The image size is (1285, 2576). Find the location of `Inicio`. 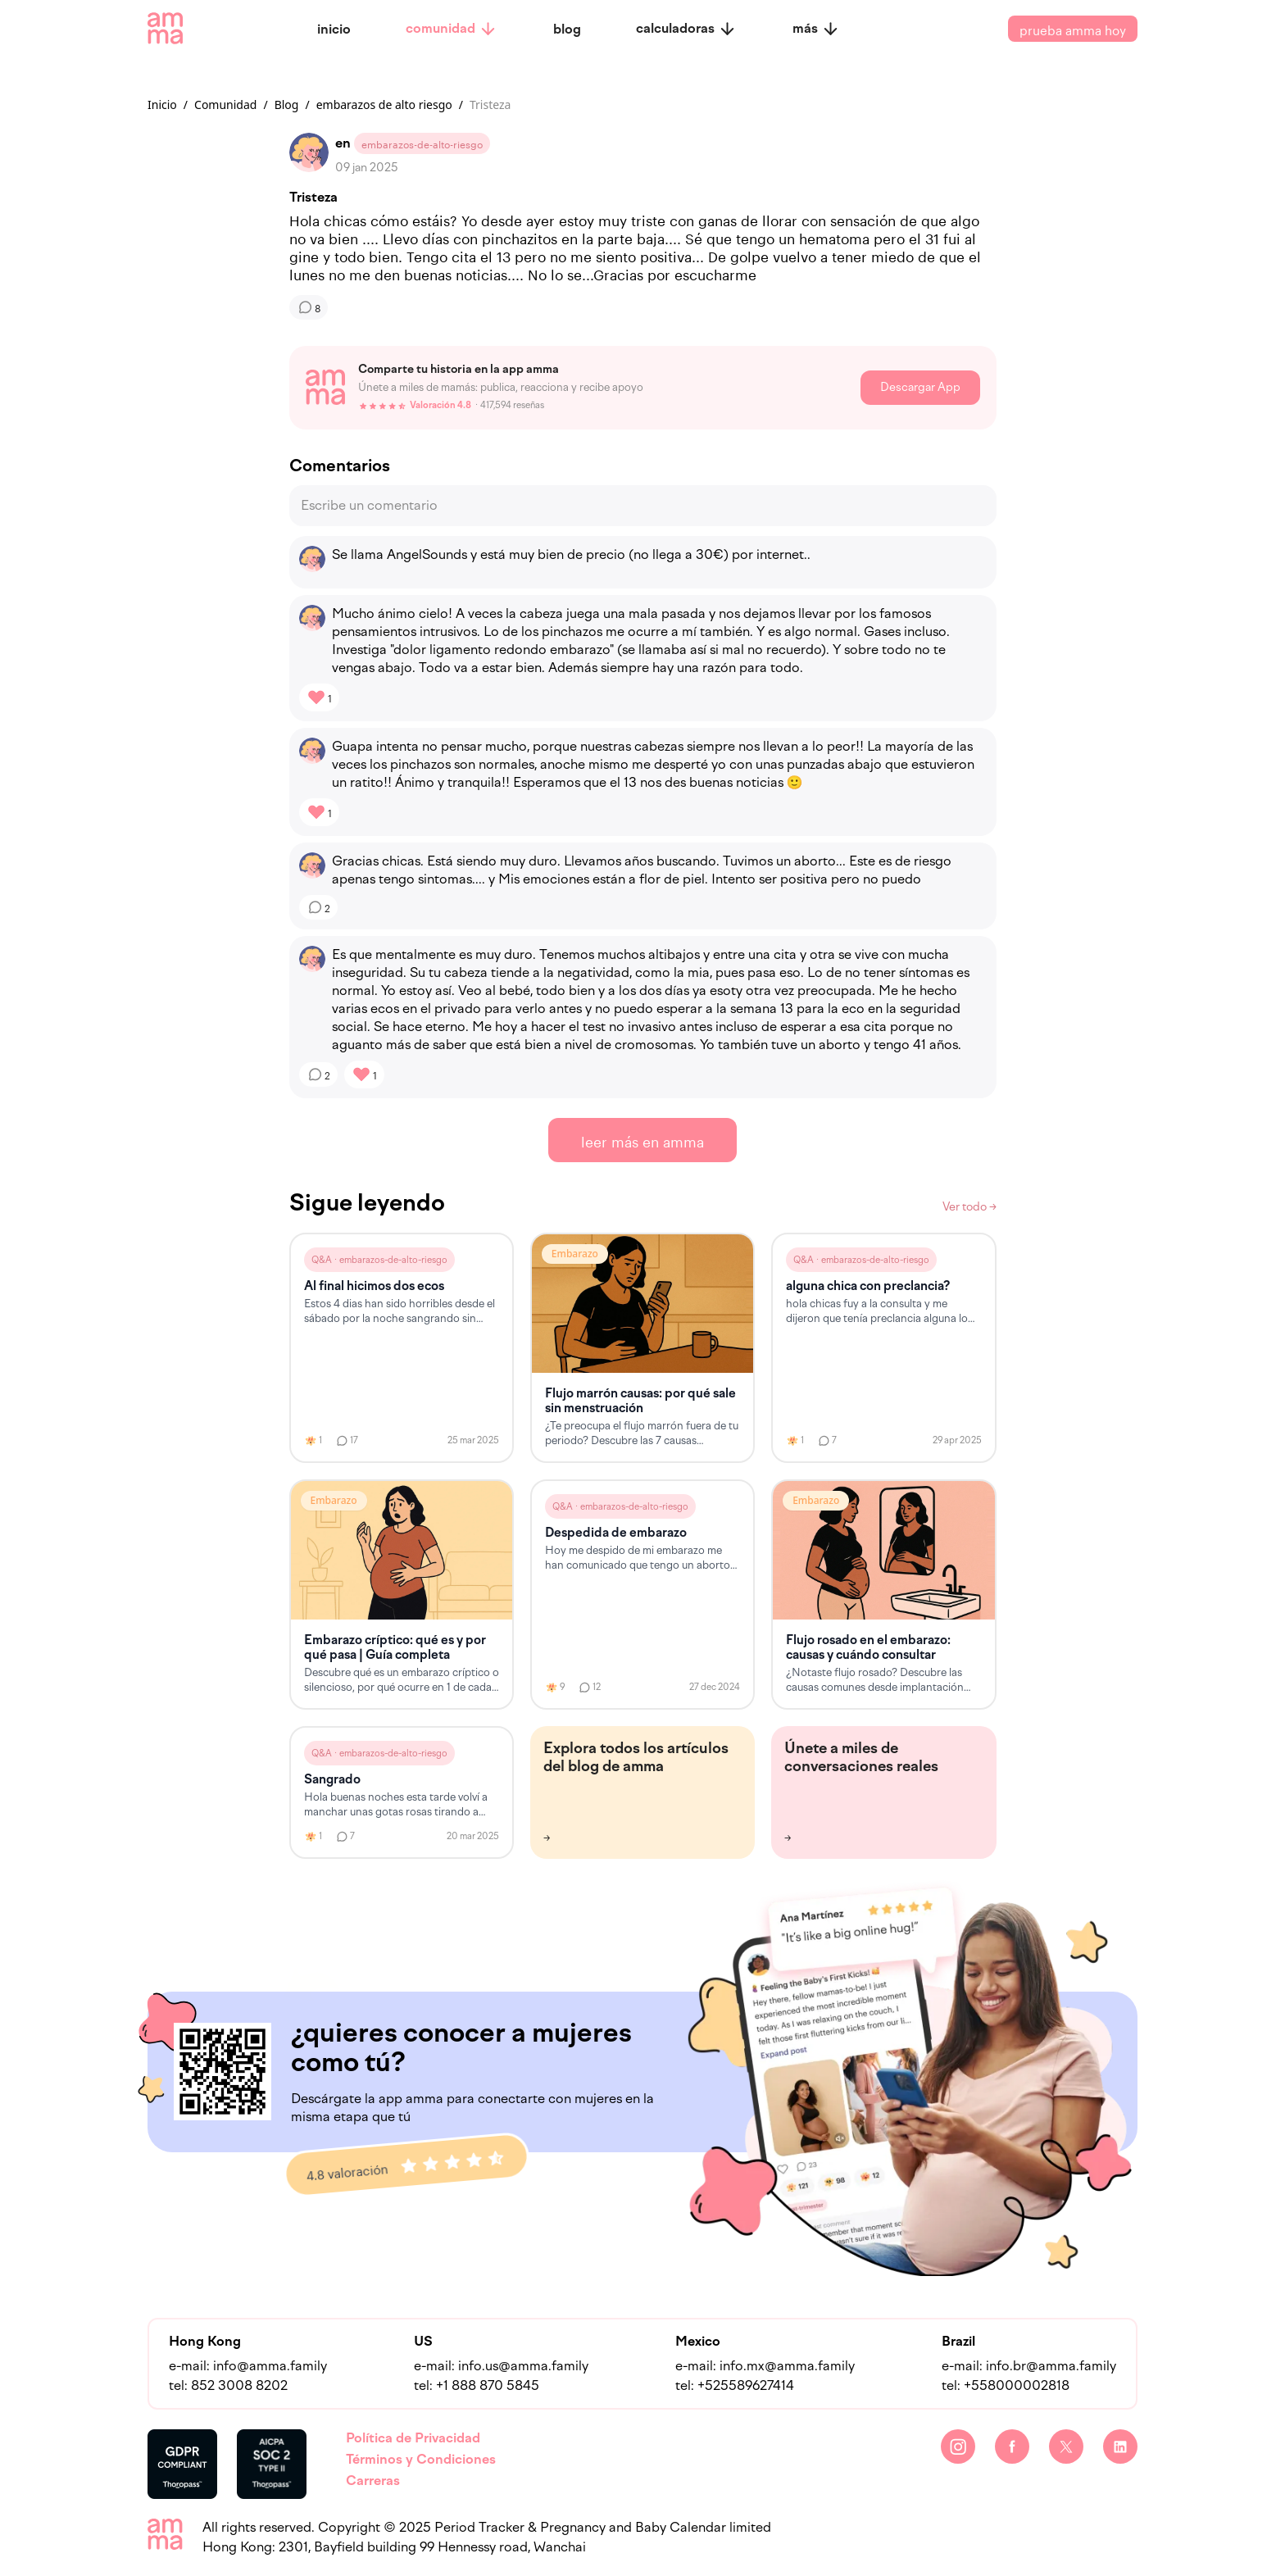

Inicio is located at coordinates (162, 104).